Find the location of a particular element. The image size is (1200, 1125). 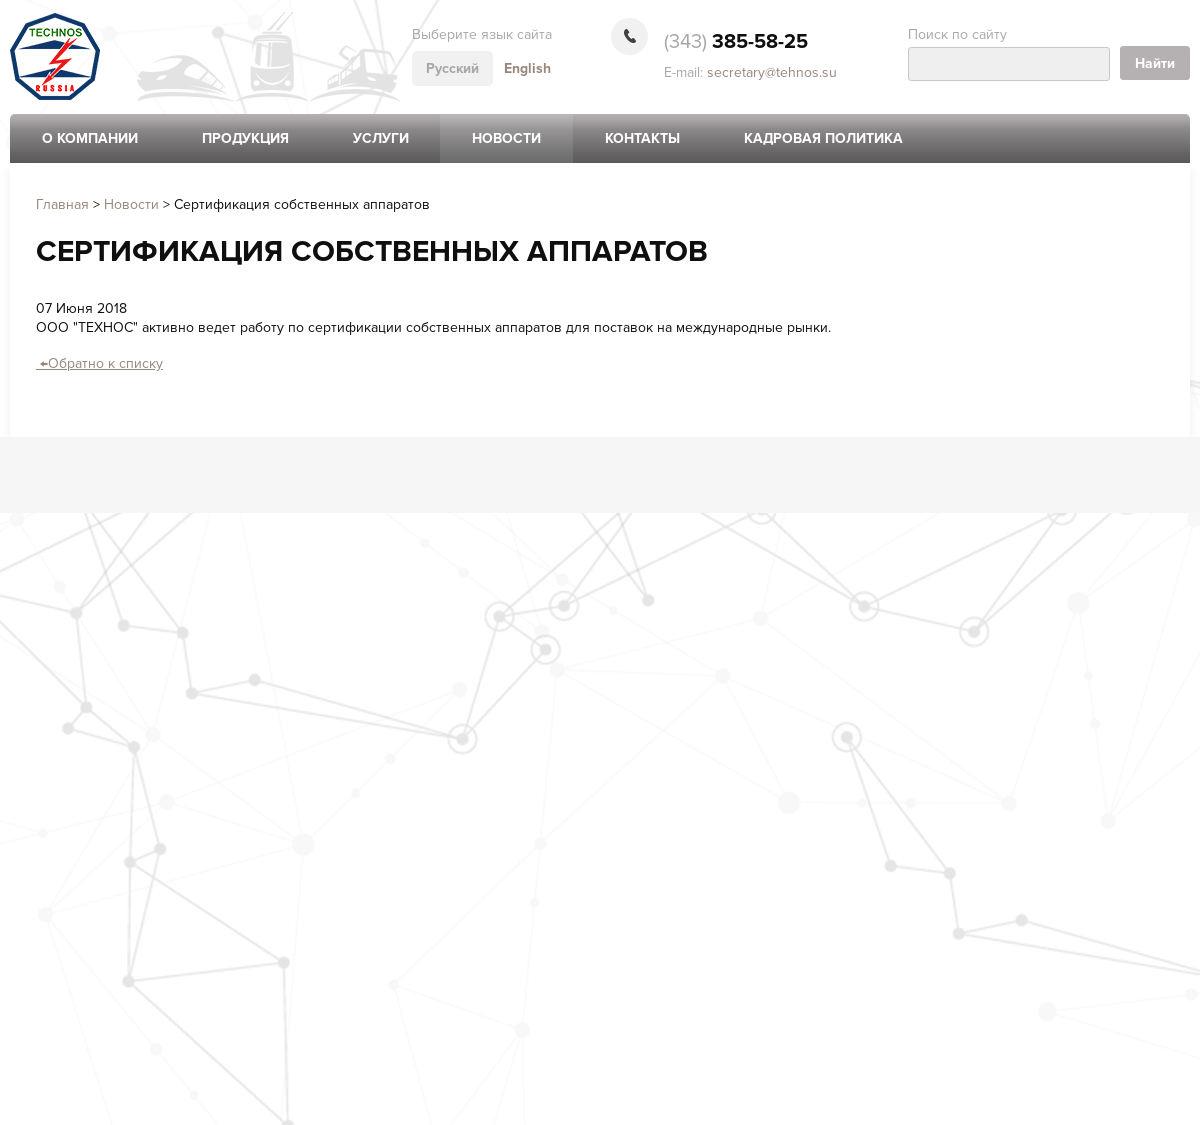

385-58-25 is located at coordinates (736, 42).